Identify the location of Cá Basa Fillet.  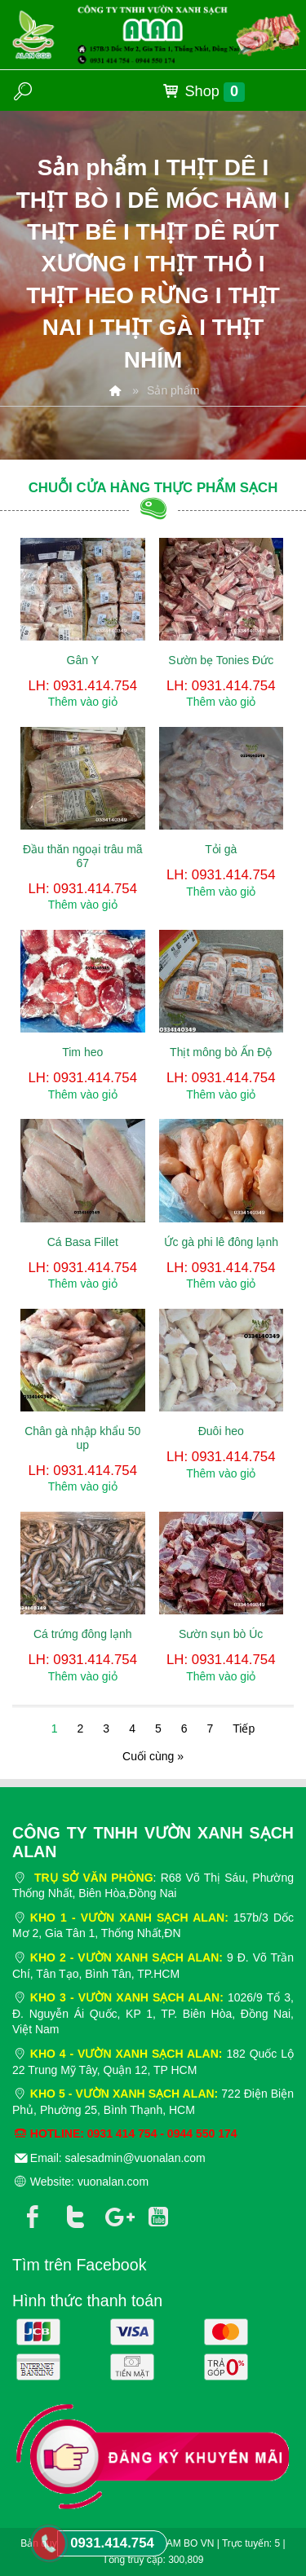
(82, 1241).